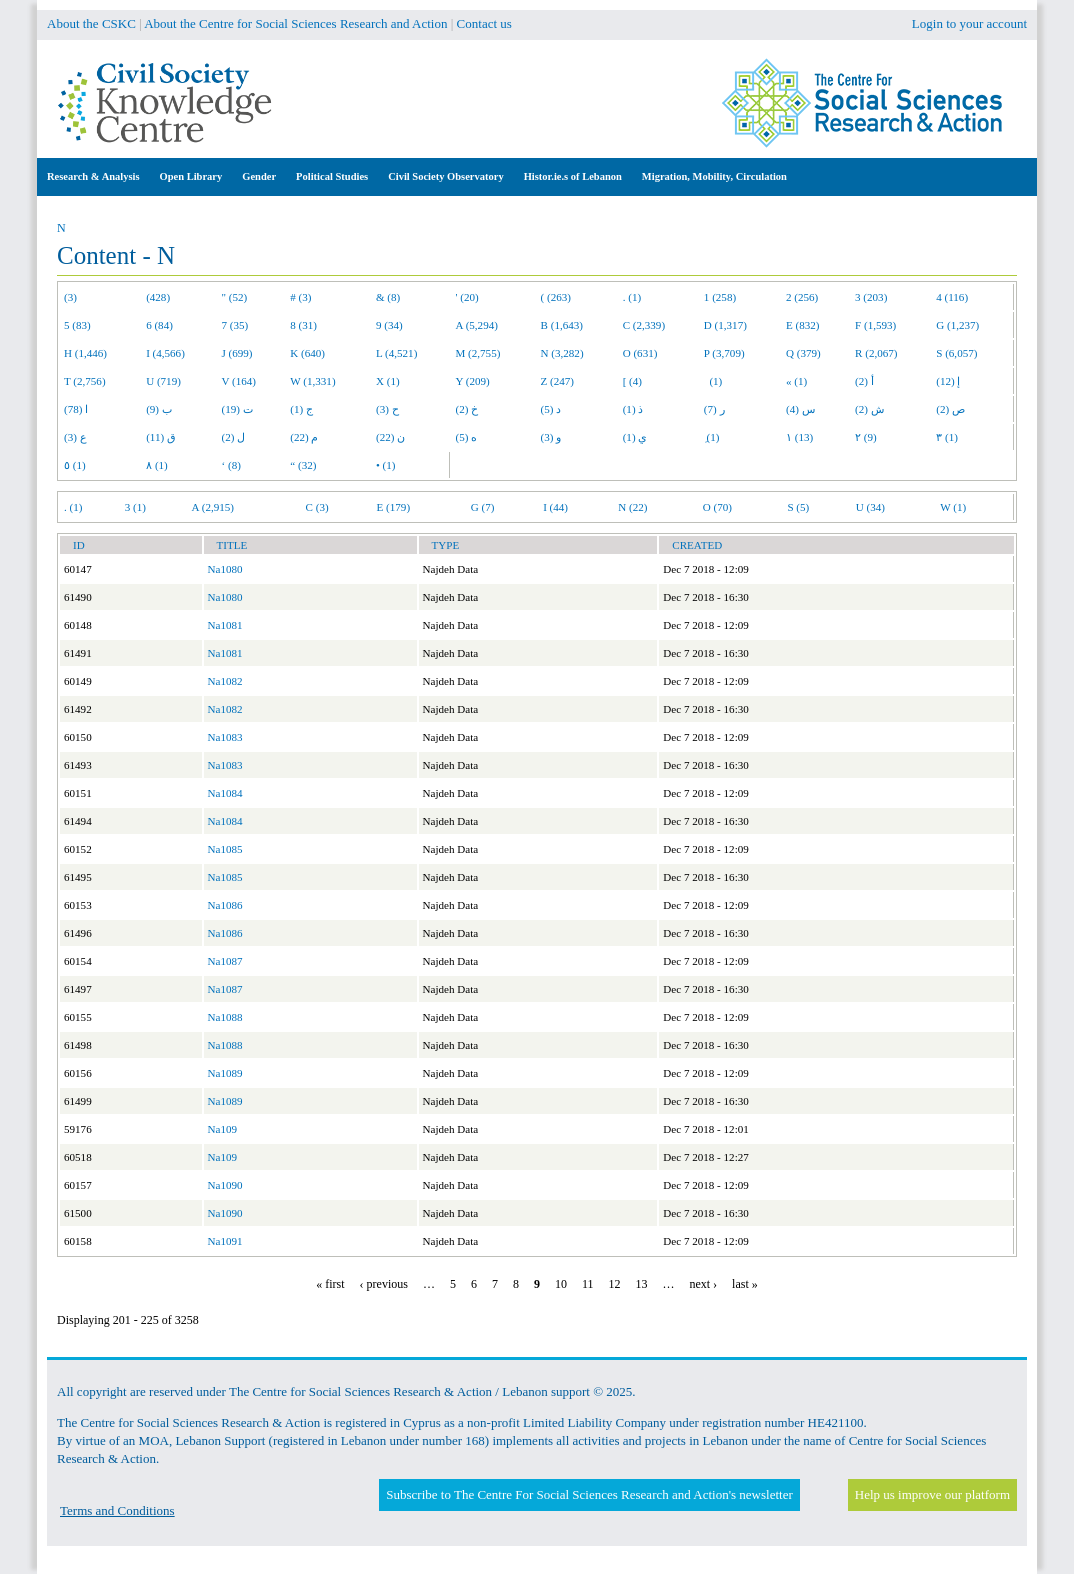  I want to click on ( (263), so click(556, 297).